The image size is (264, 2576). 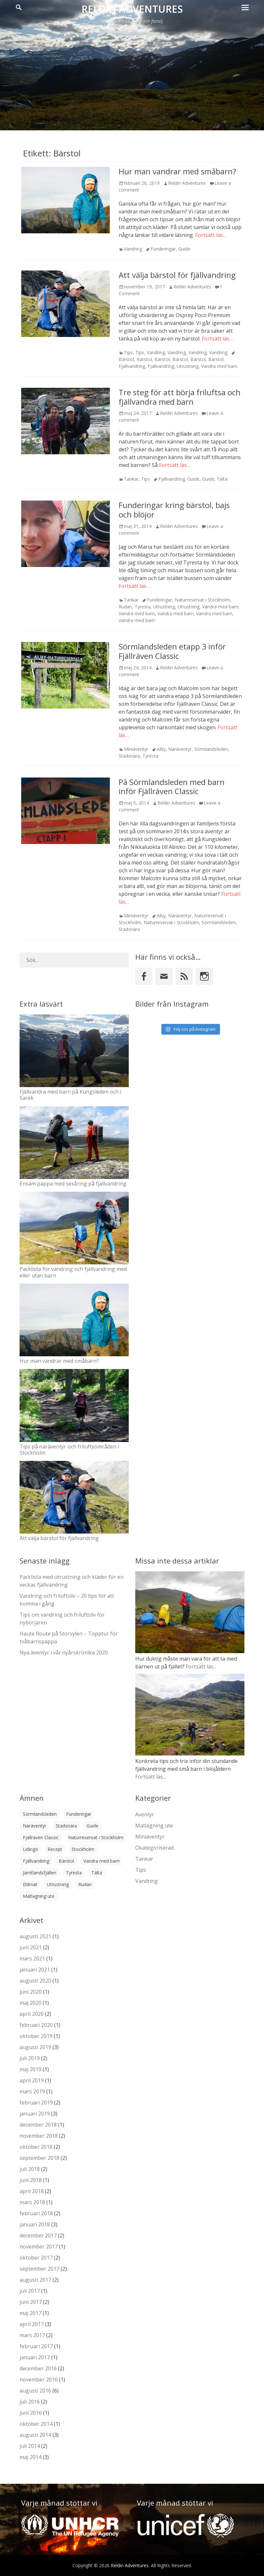 What do you see at coordinates (132, 9) in the screenshot?
I see `Reldin Adventures` at bounding box center [132, 9].